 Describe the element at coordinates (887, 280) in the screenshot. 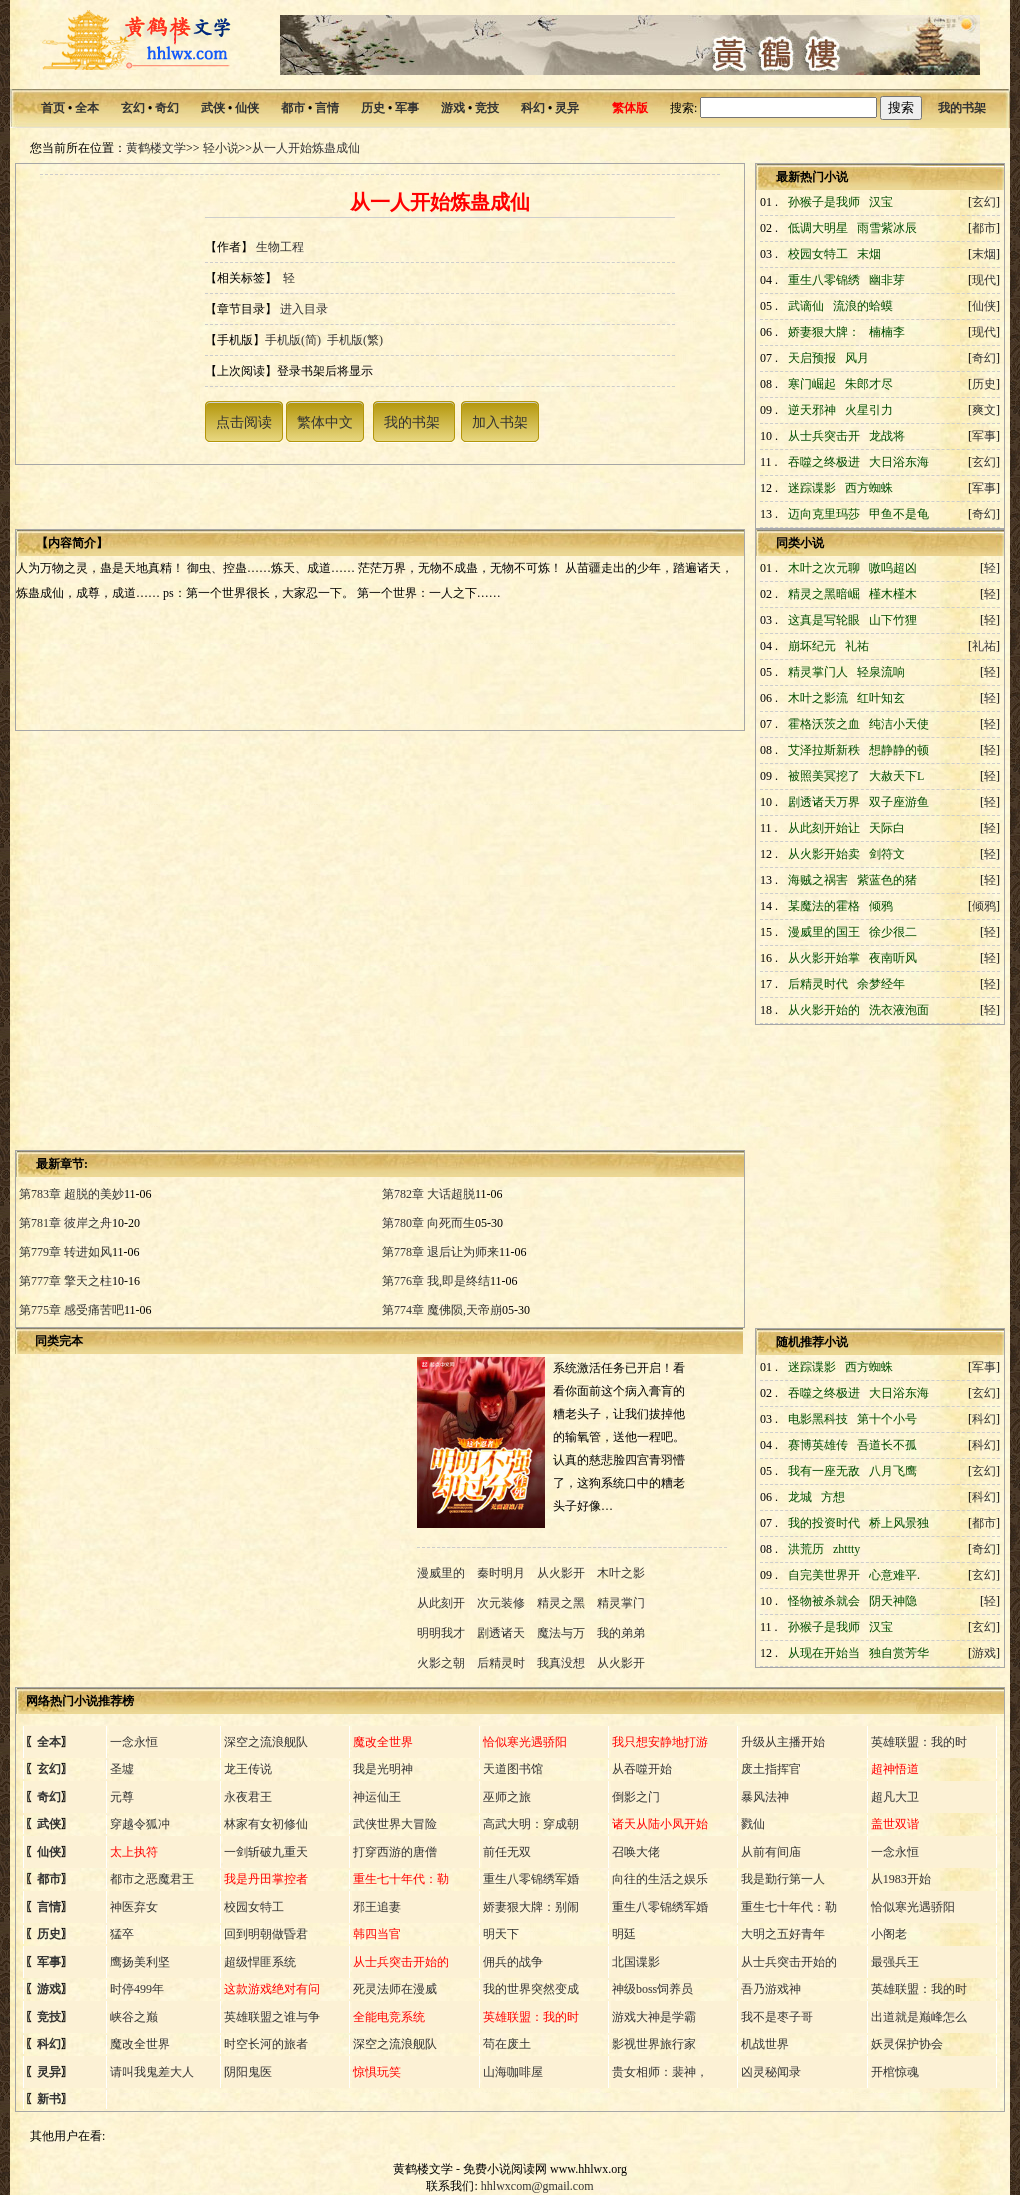

I see `幽非芽` at that location.